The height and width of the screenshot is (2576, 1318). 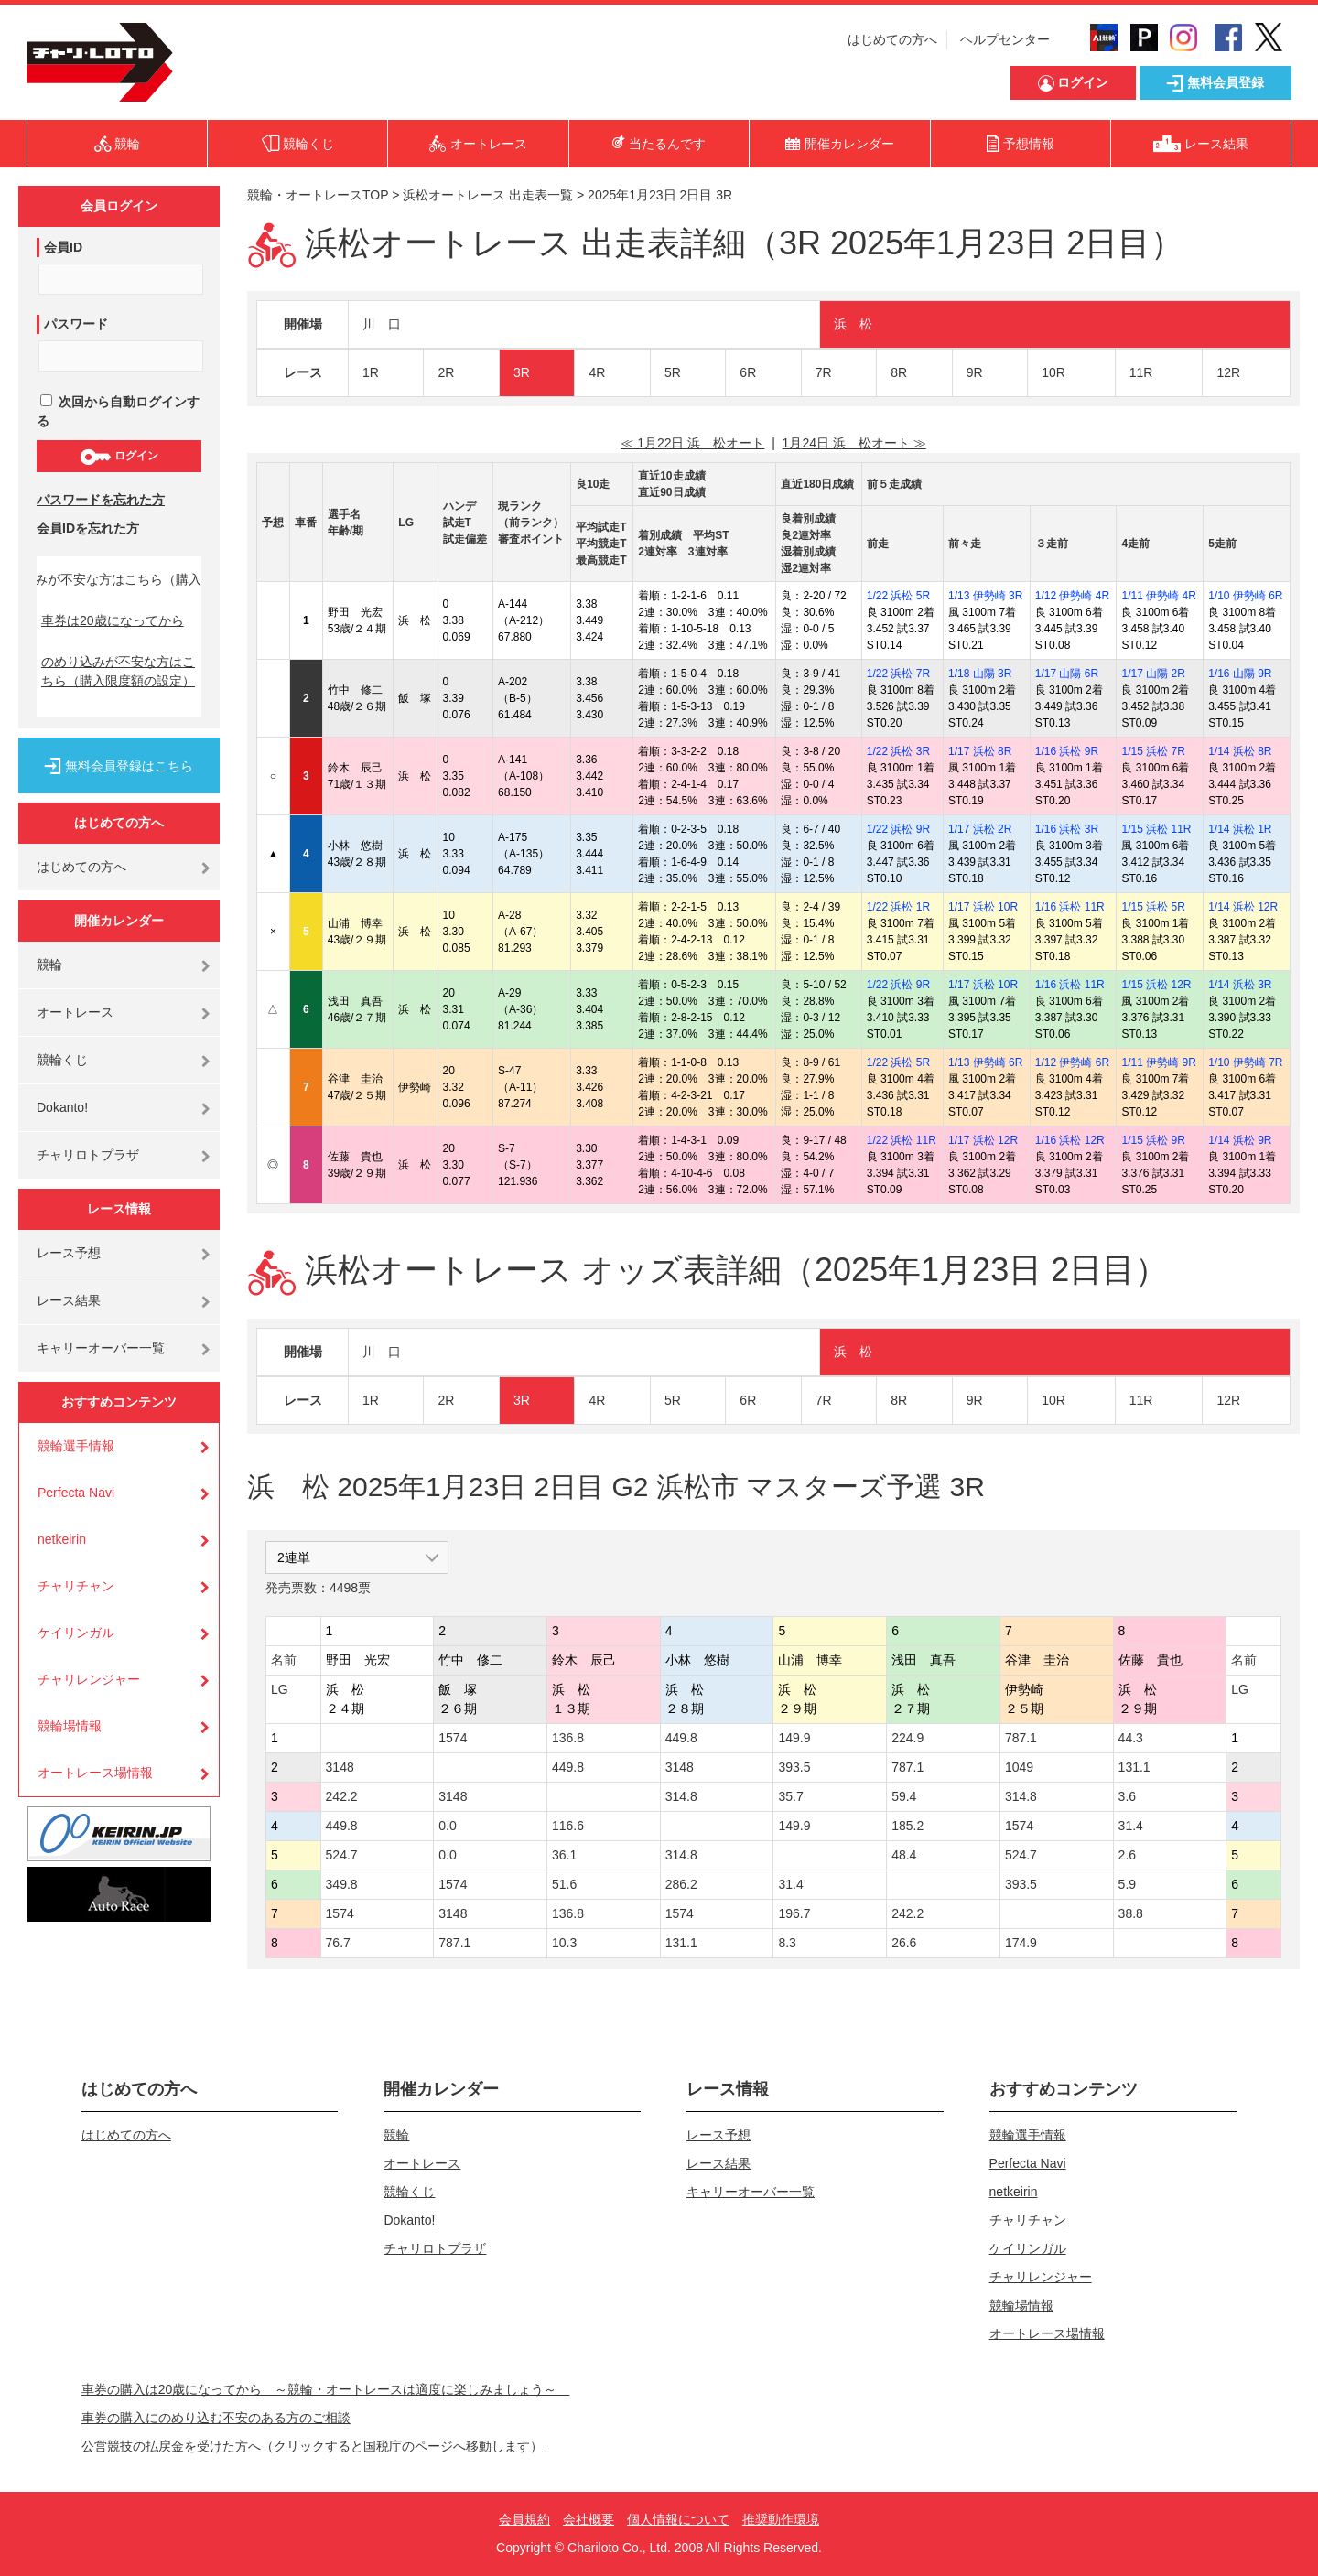 What do you see at coordinates (901, 1140) in the screenshot?
I see `1/22 浜松 11R` at bounding box center [901, 1140].